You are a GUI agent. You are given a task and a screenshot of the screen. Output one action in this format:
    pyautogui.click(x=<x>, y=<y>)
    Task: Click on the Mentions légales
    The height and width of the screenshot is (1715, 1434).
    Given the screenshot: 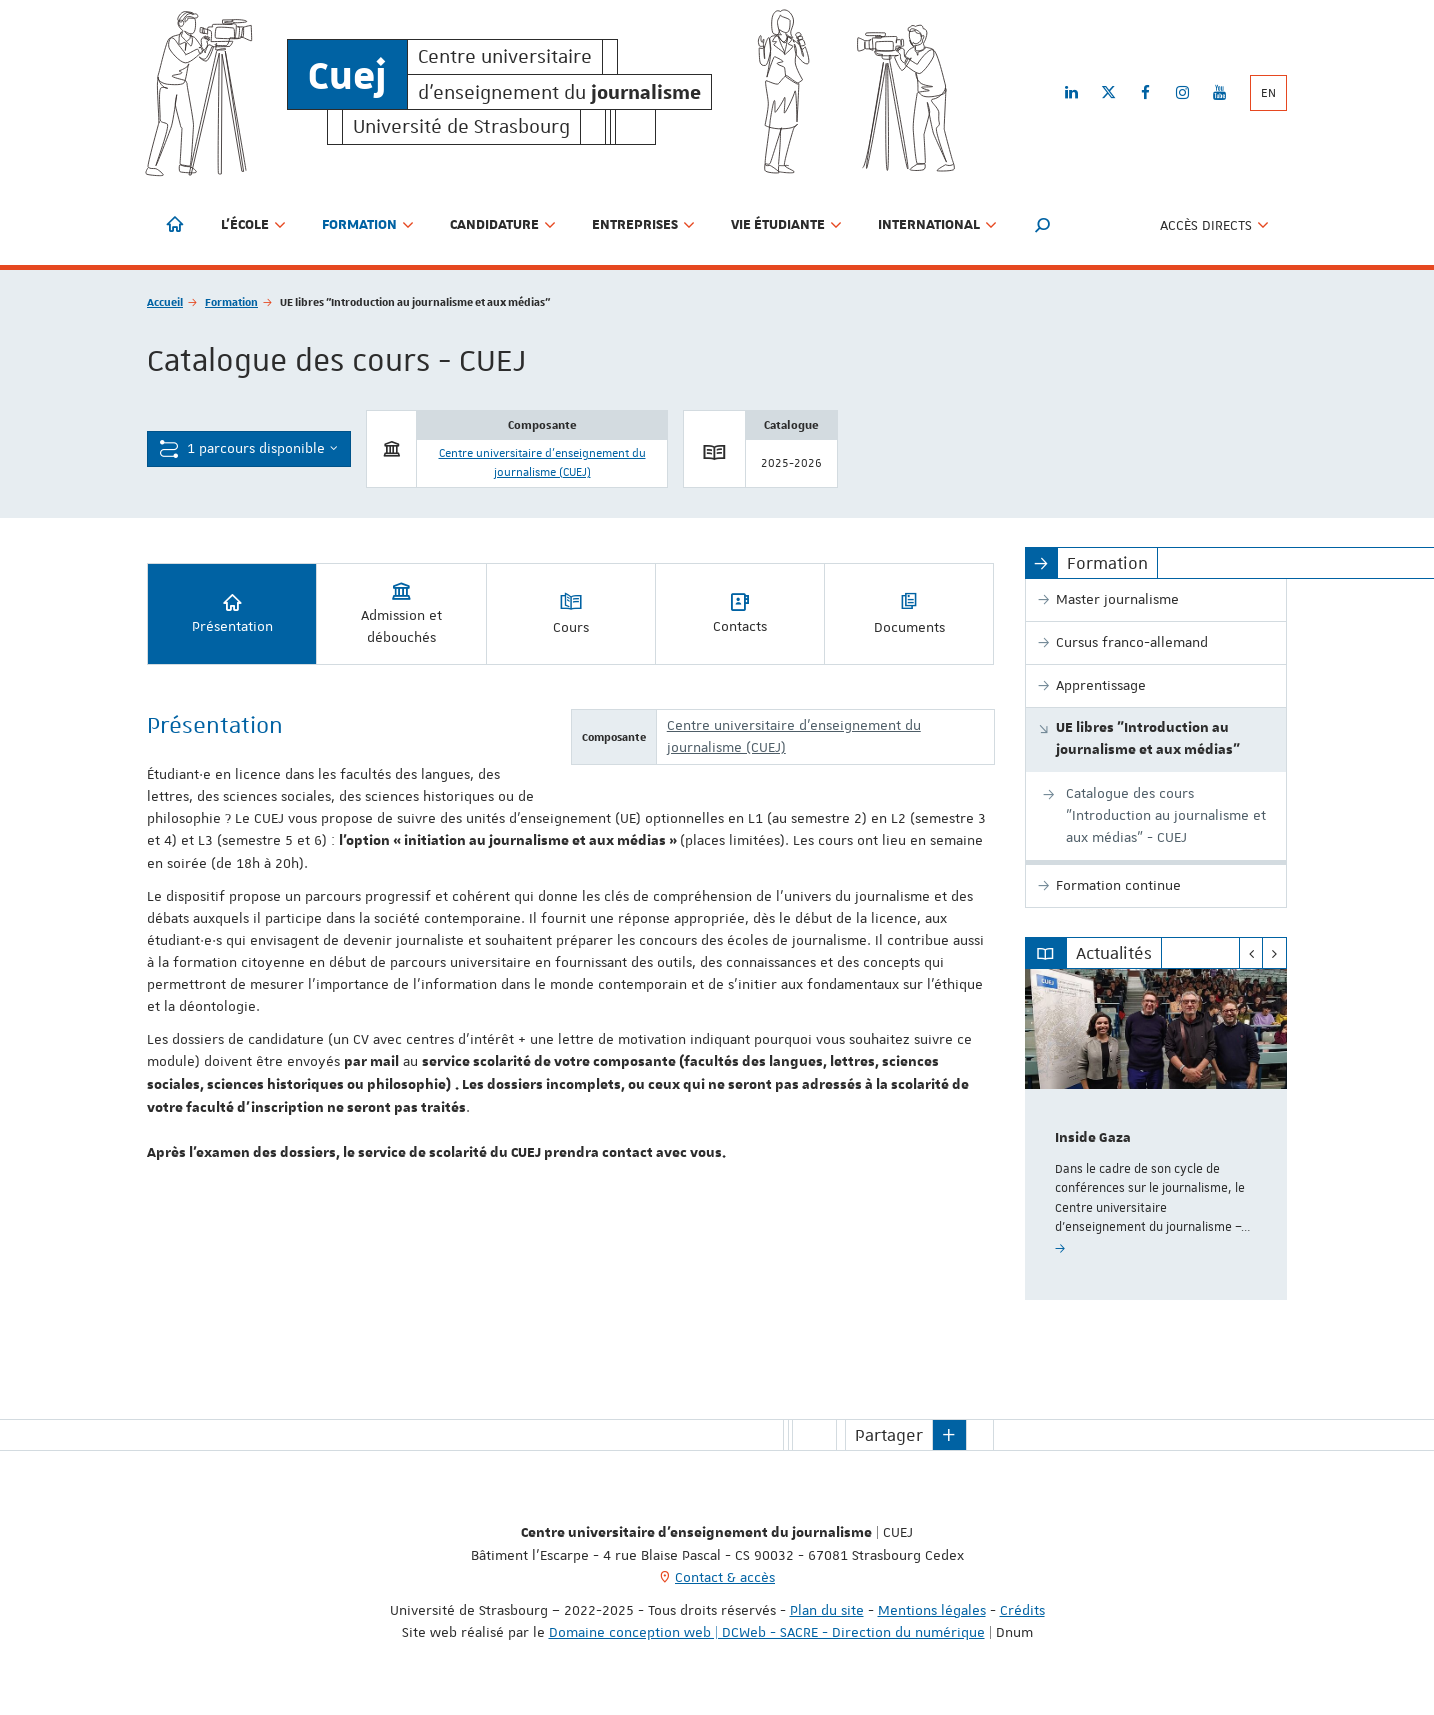 What is the action you would take?
    pyautogui.click(x=932, y=1610)
    